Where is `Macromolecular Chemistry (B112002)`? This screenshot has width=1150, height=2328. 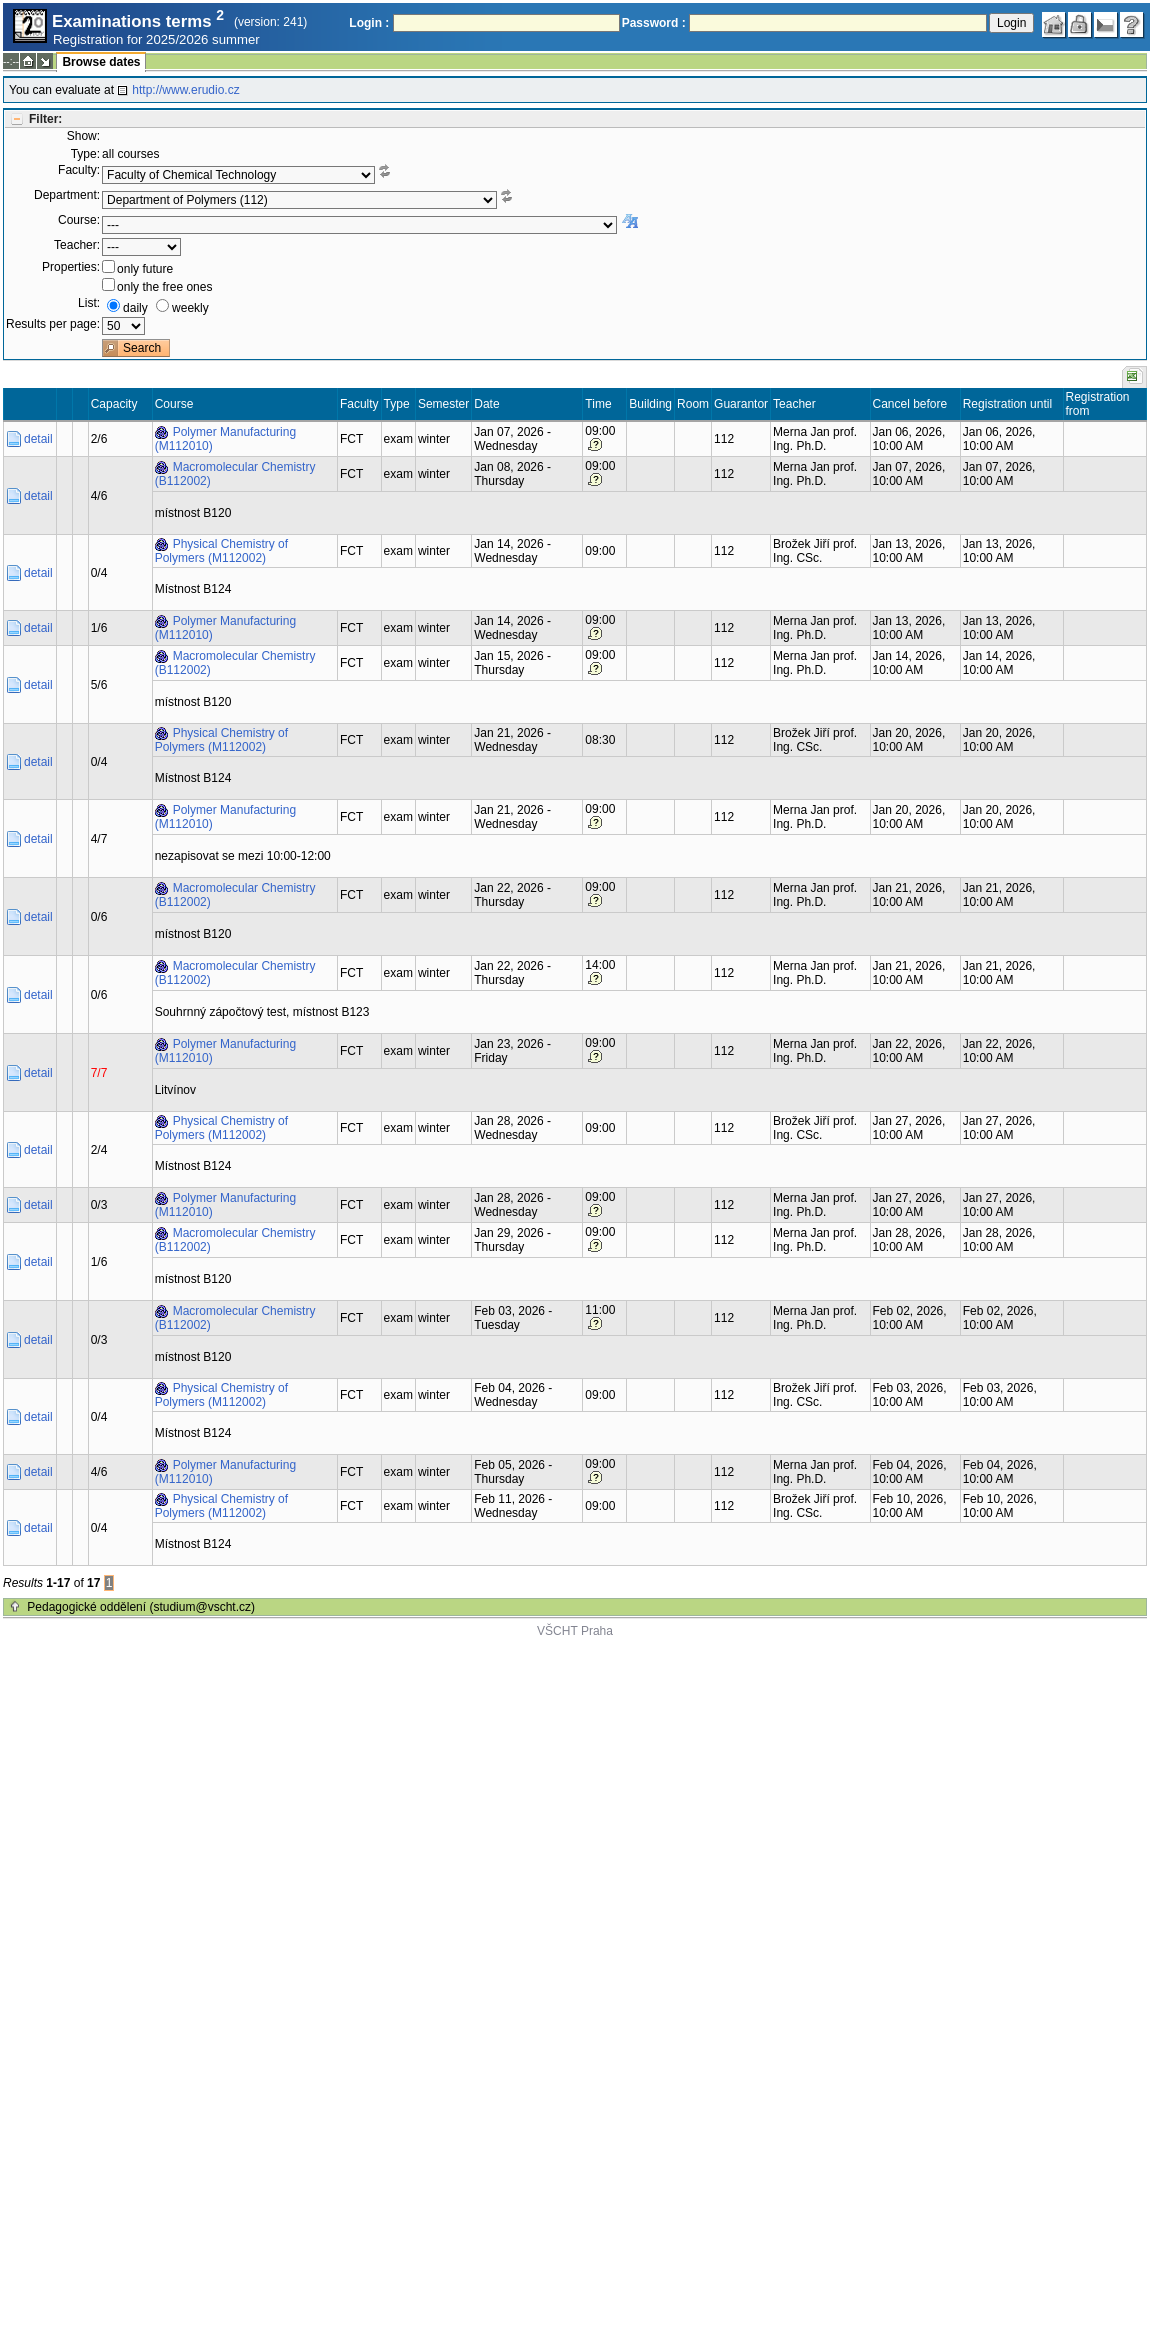 Macromolecular Chemistry (B112002) is located at coordinates (235, 474).